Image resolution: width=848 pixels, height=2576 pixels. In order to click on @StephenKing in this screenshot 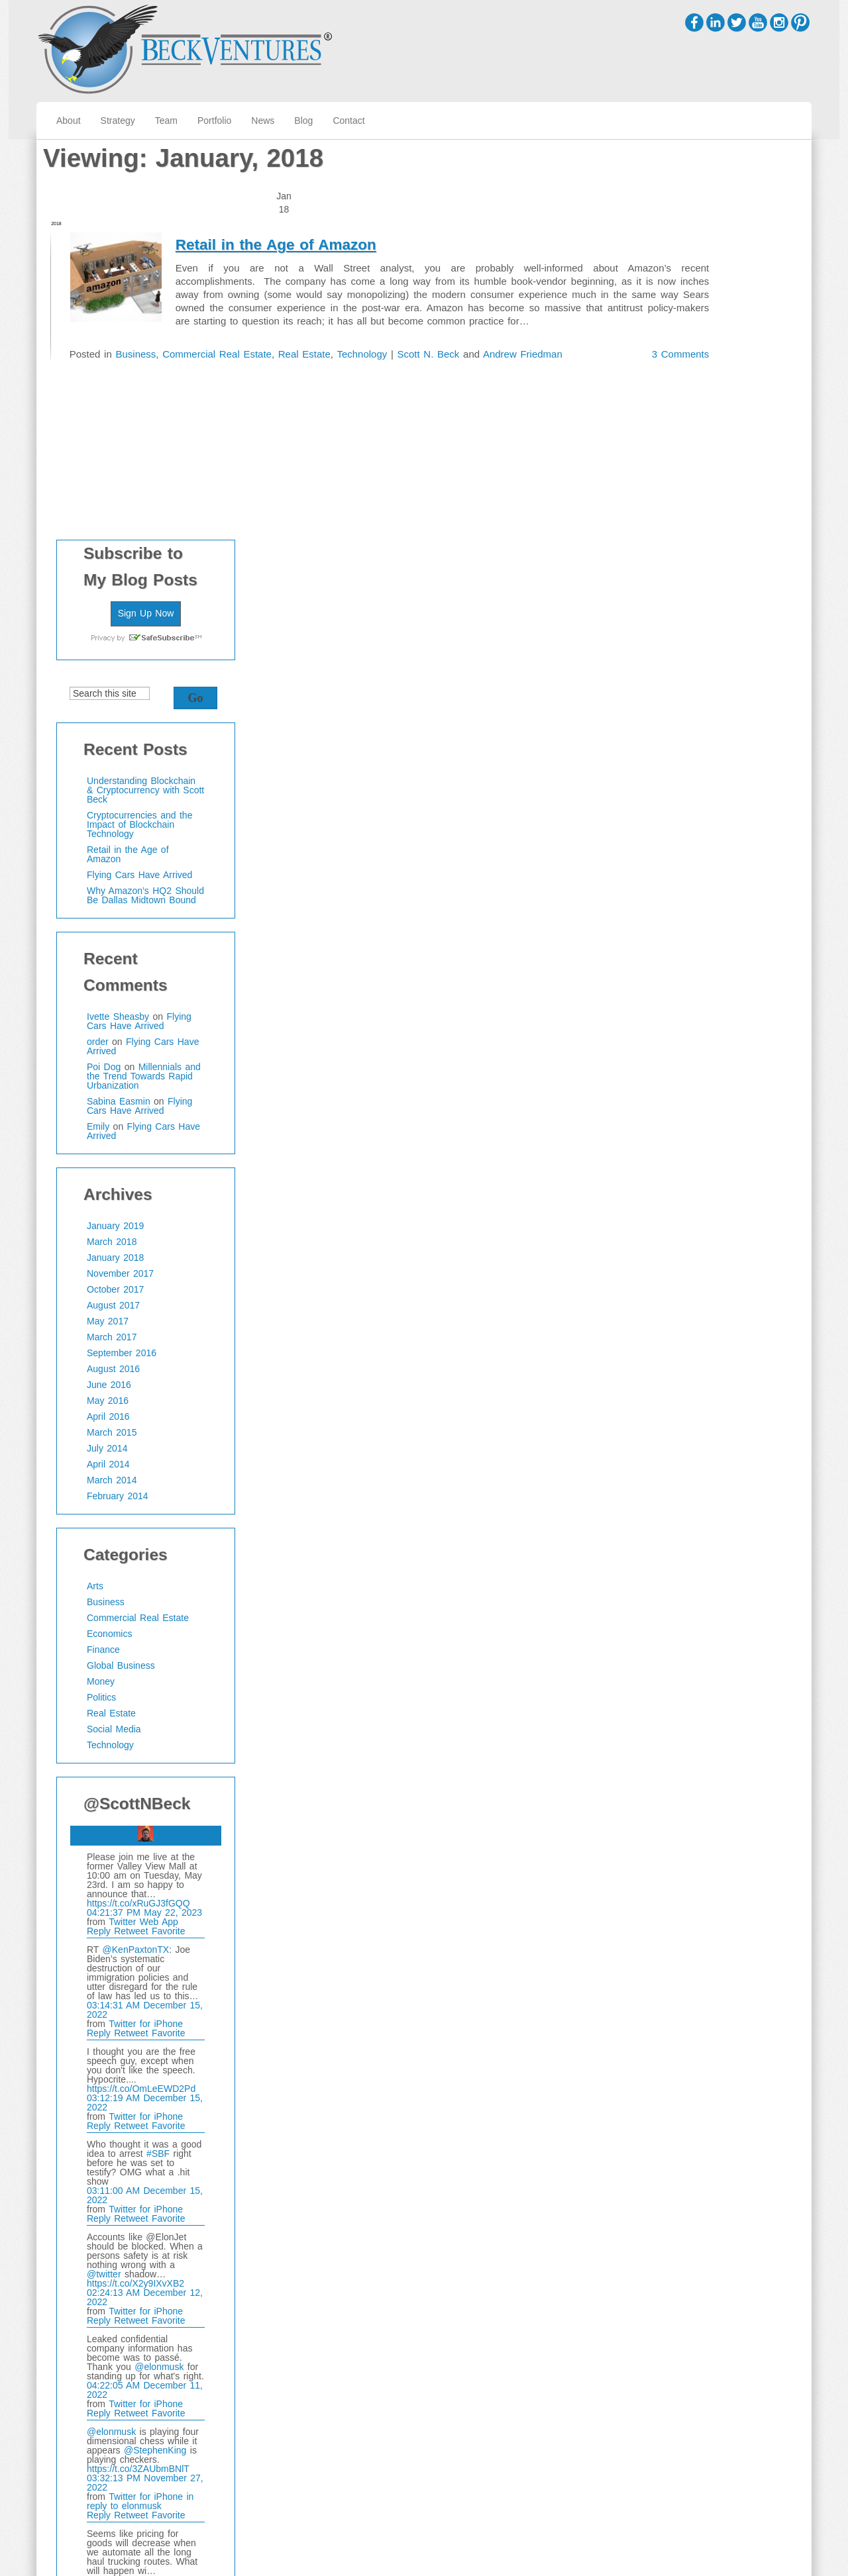, I will do `click(725, 2050)`.